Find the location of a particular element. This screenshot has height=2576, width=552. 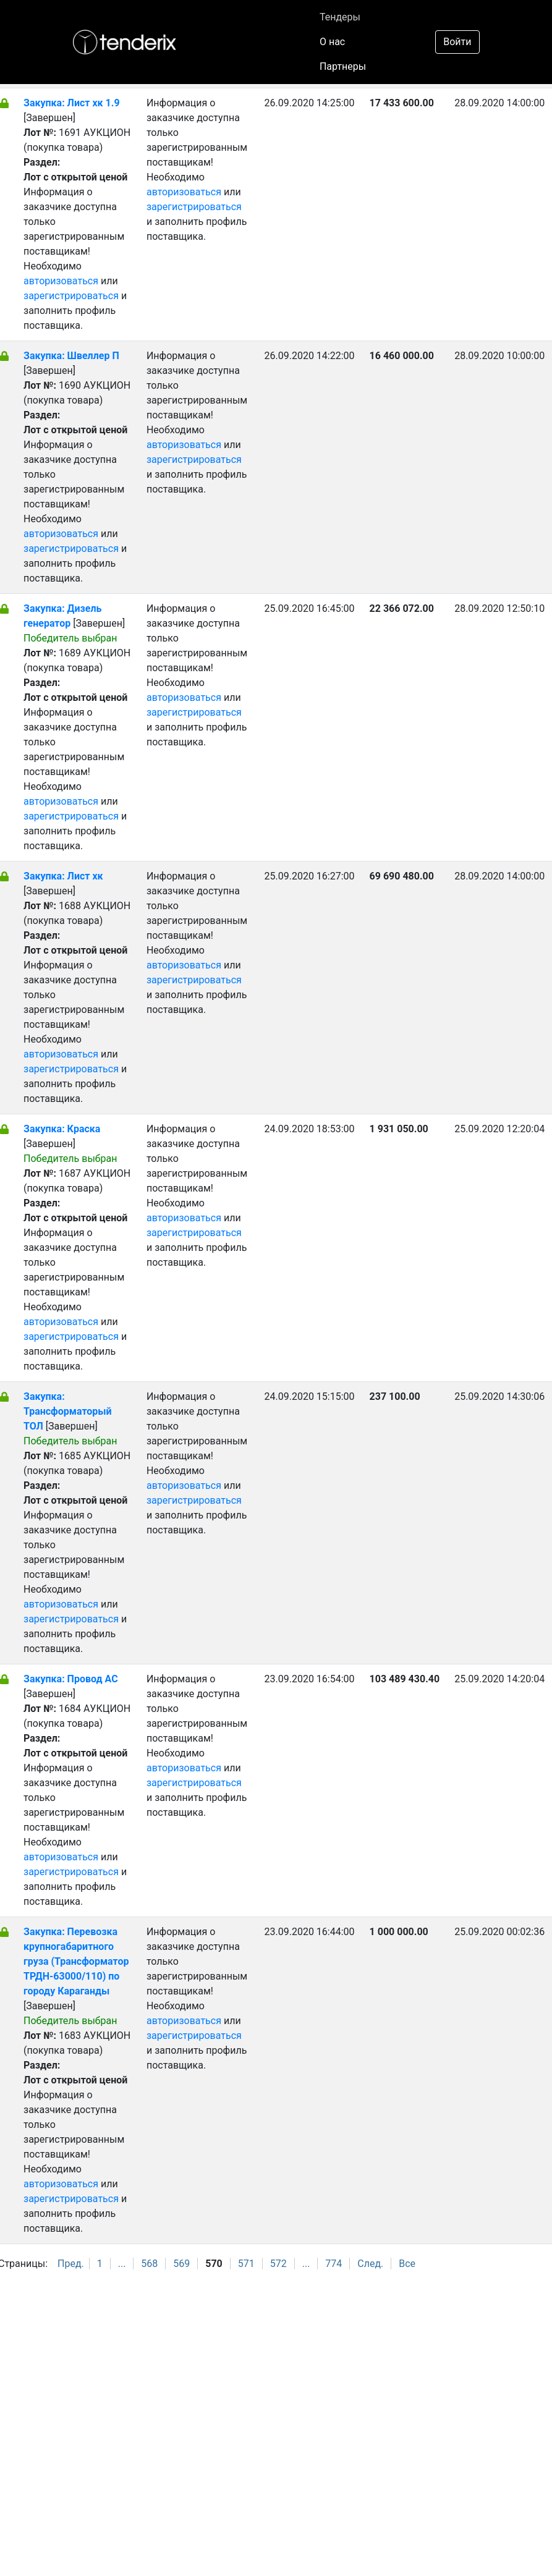

Партнеры is located at coordinates (343, 66).